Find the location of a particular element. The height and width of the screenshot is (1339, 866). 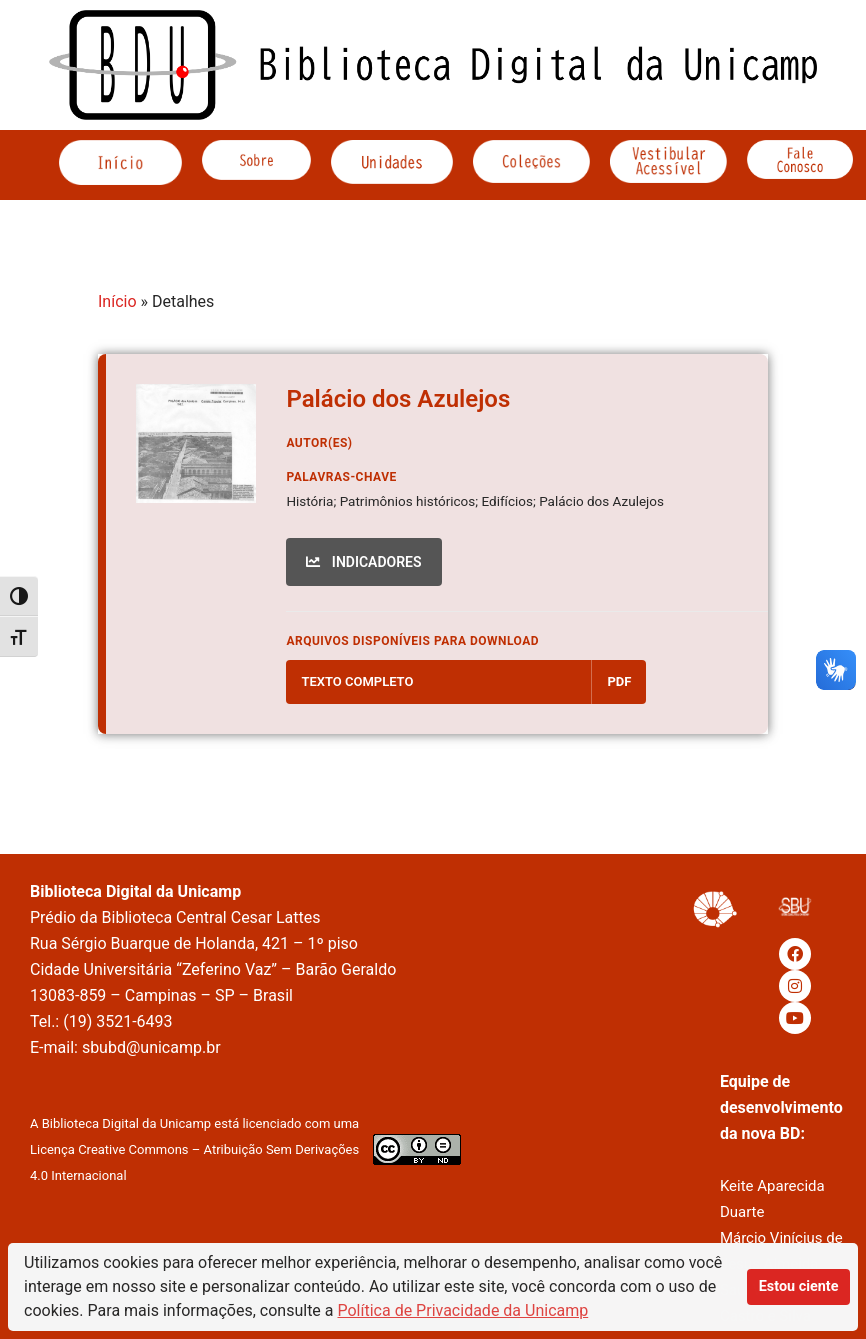

INDICADORES is located at coordinates (363, 562).